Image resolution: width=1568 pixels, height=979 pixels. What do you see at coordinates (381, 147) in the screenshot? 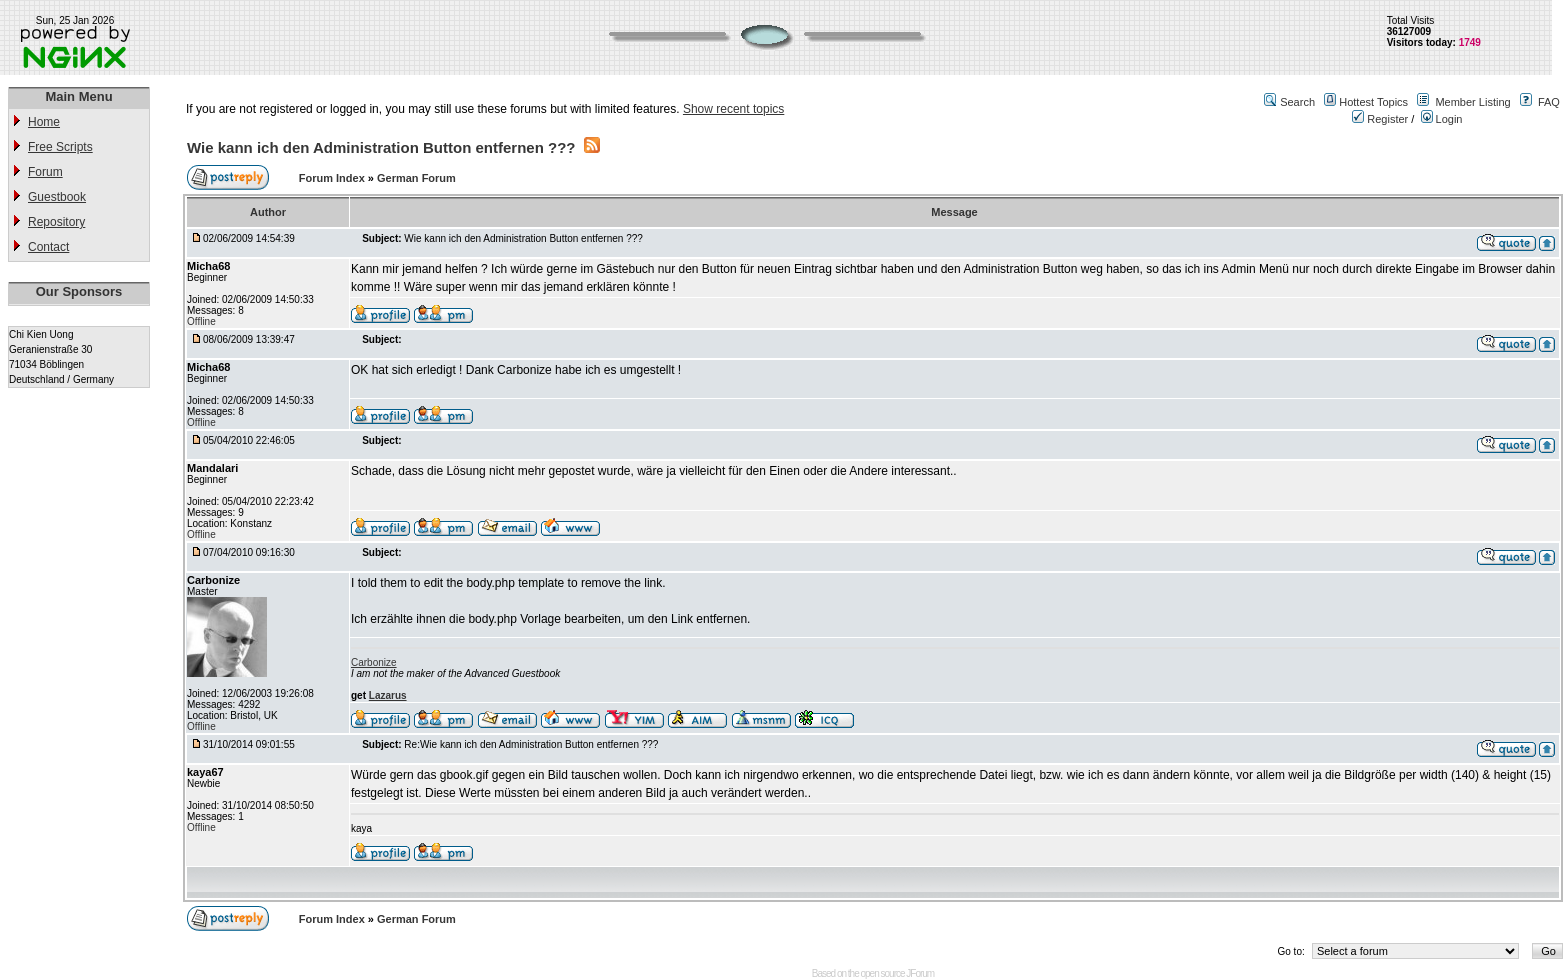
I see `Wie kann ich den Administration Button entfernen ???` at bounding box center [381, 147].